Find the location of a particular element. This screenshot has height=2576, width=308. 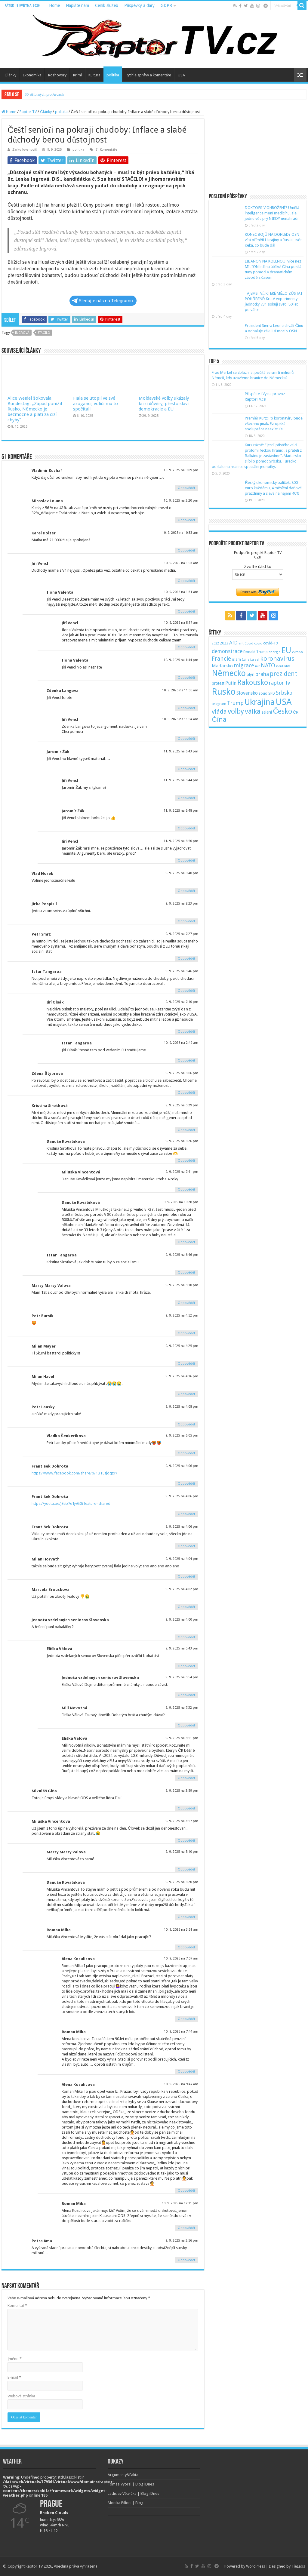

10. 9. 2025 na 9:47 am is located at coordinates (181, 2084).